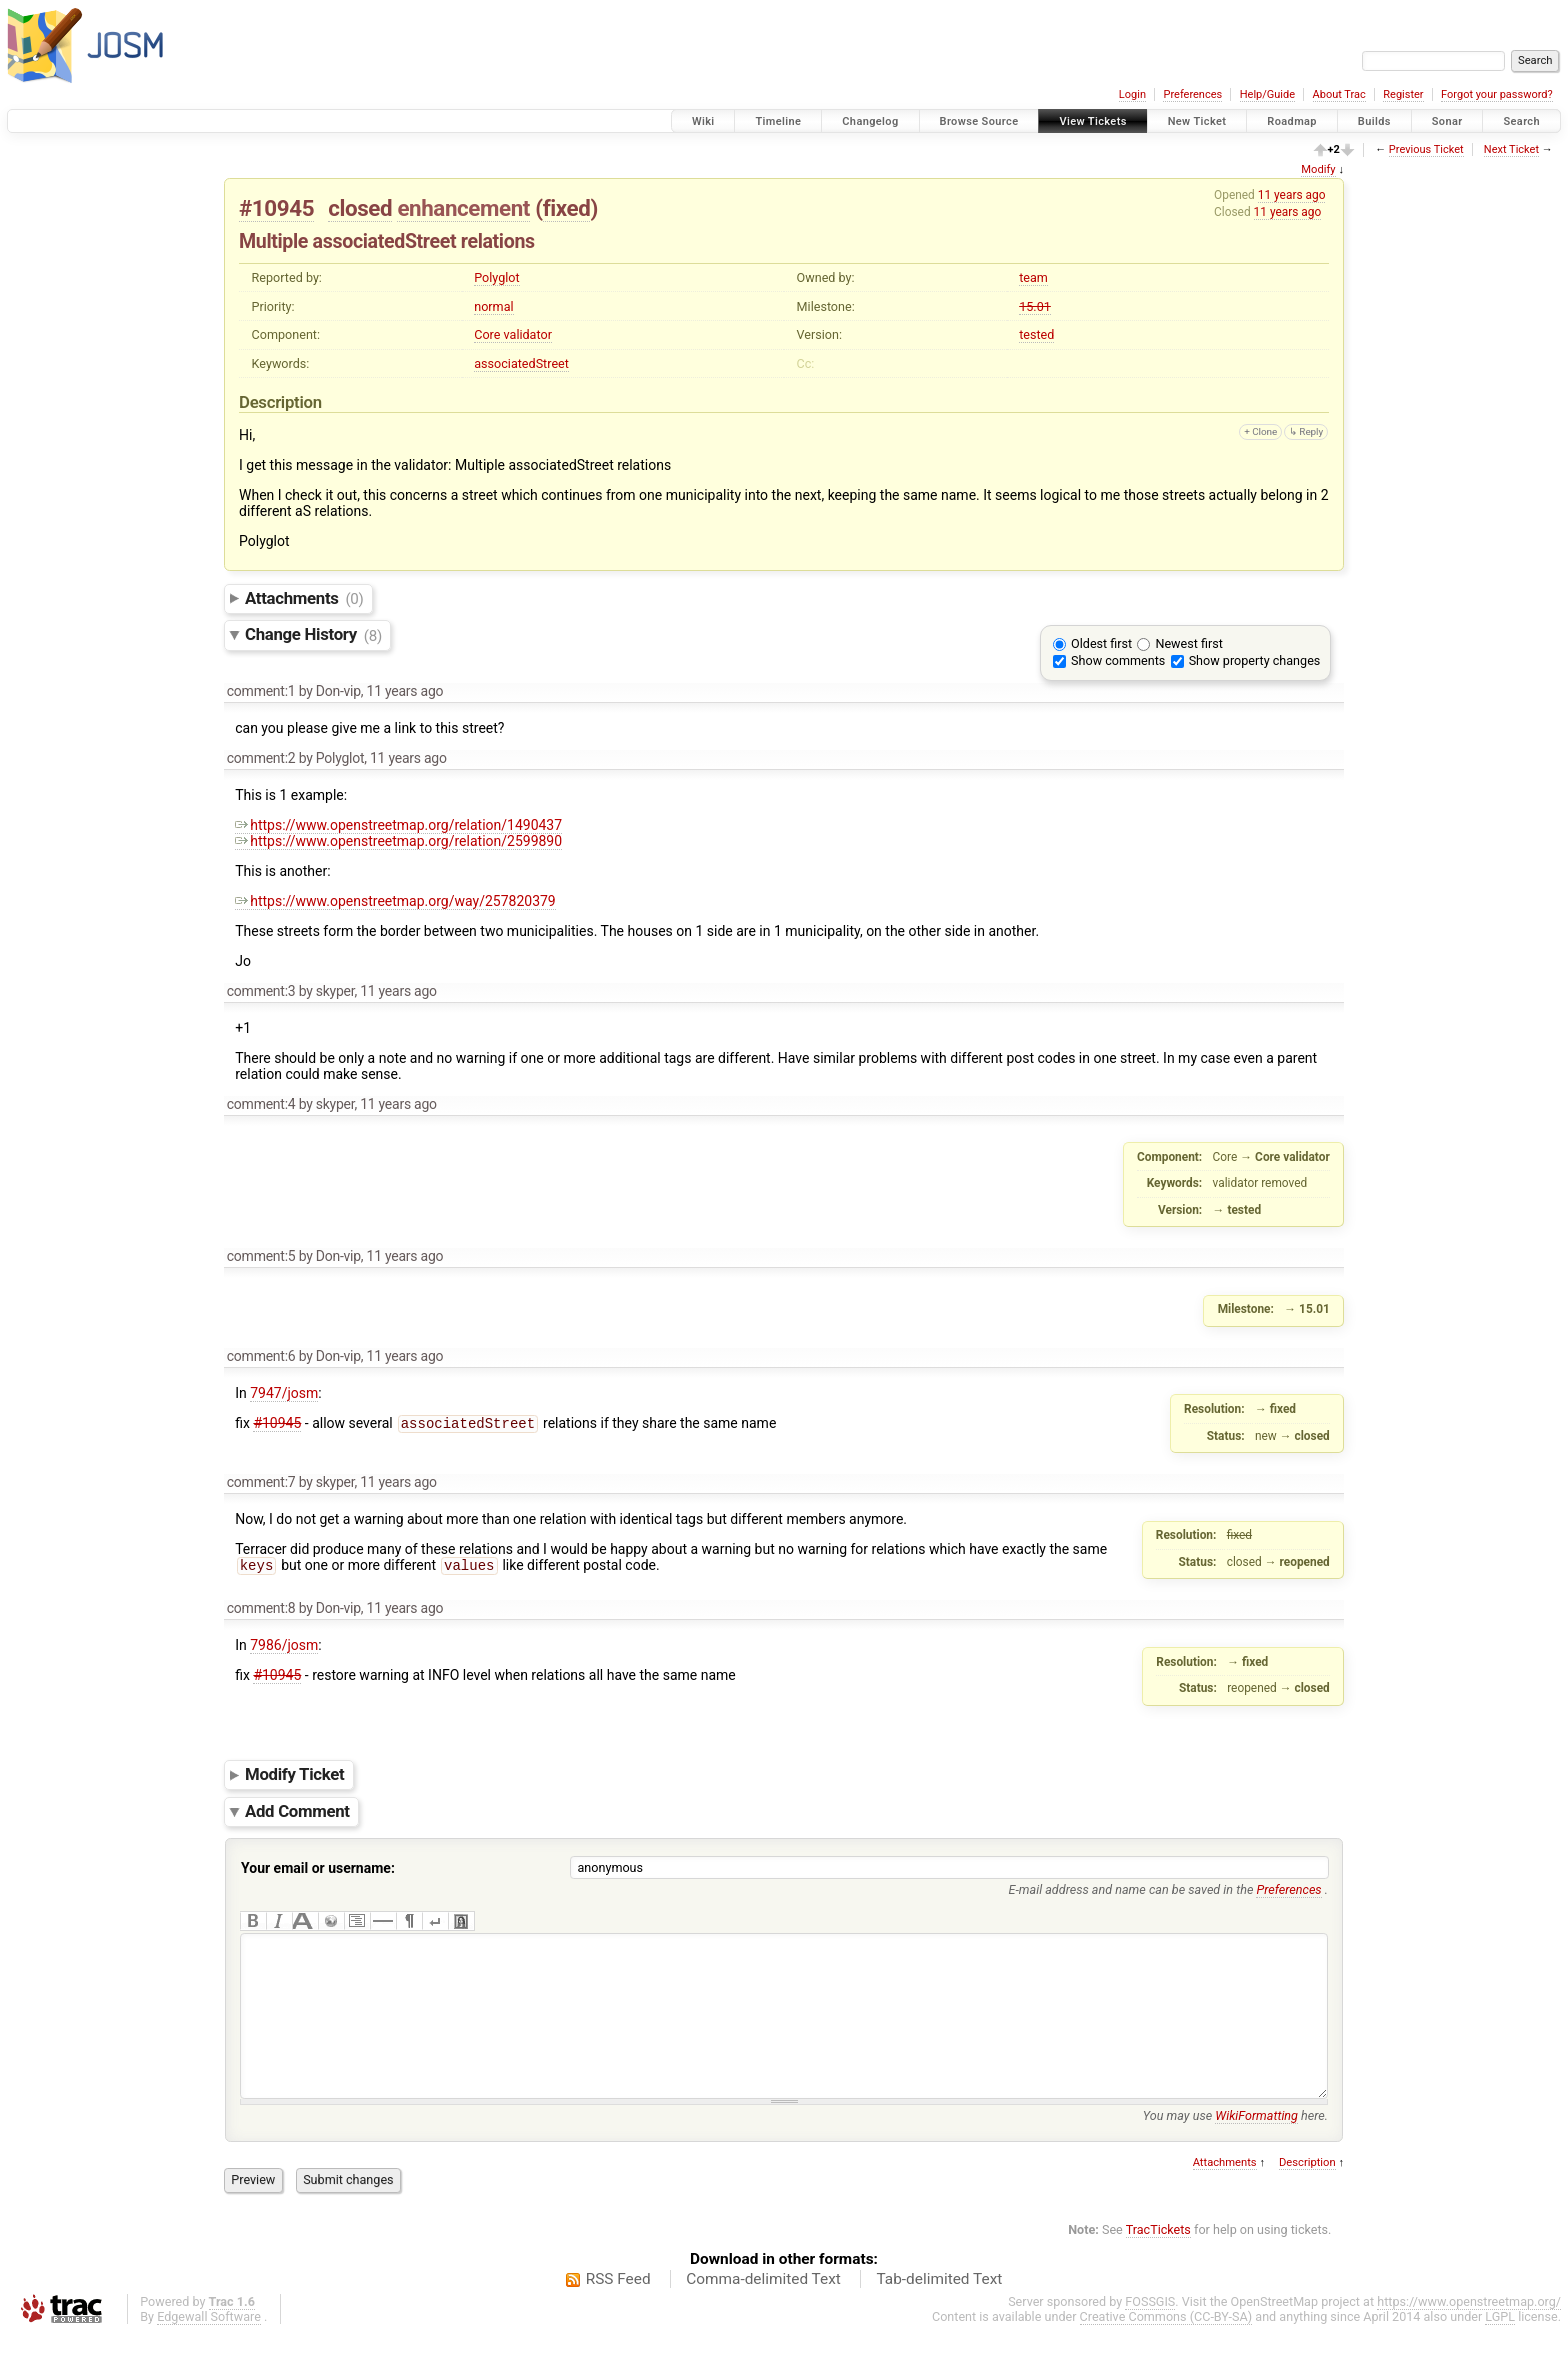 This screenshot has height=2365, width=1568. Describe the element at coordinates (1166, 2346) in the screenshot. I see `Creative Commons (CC-BY-SA)` at that location.